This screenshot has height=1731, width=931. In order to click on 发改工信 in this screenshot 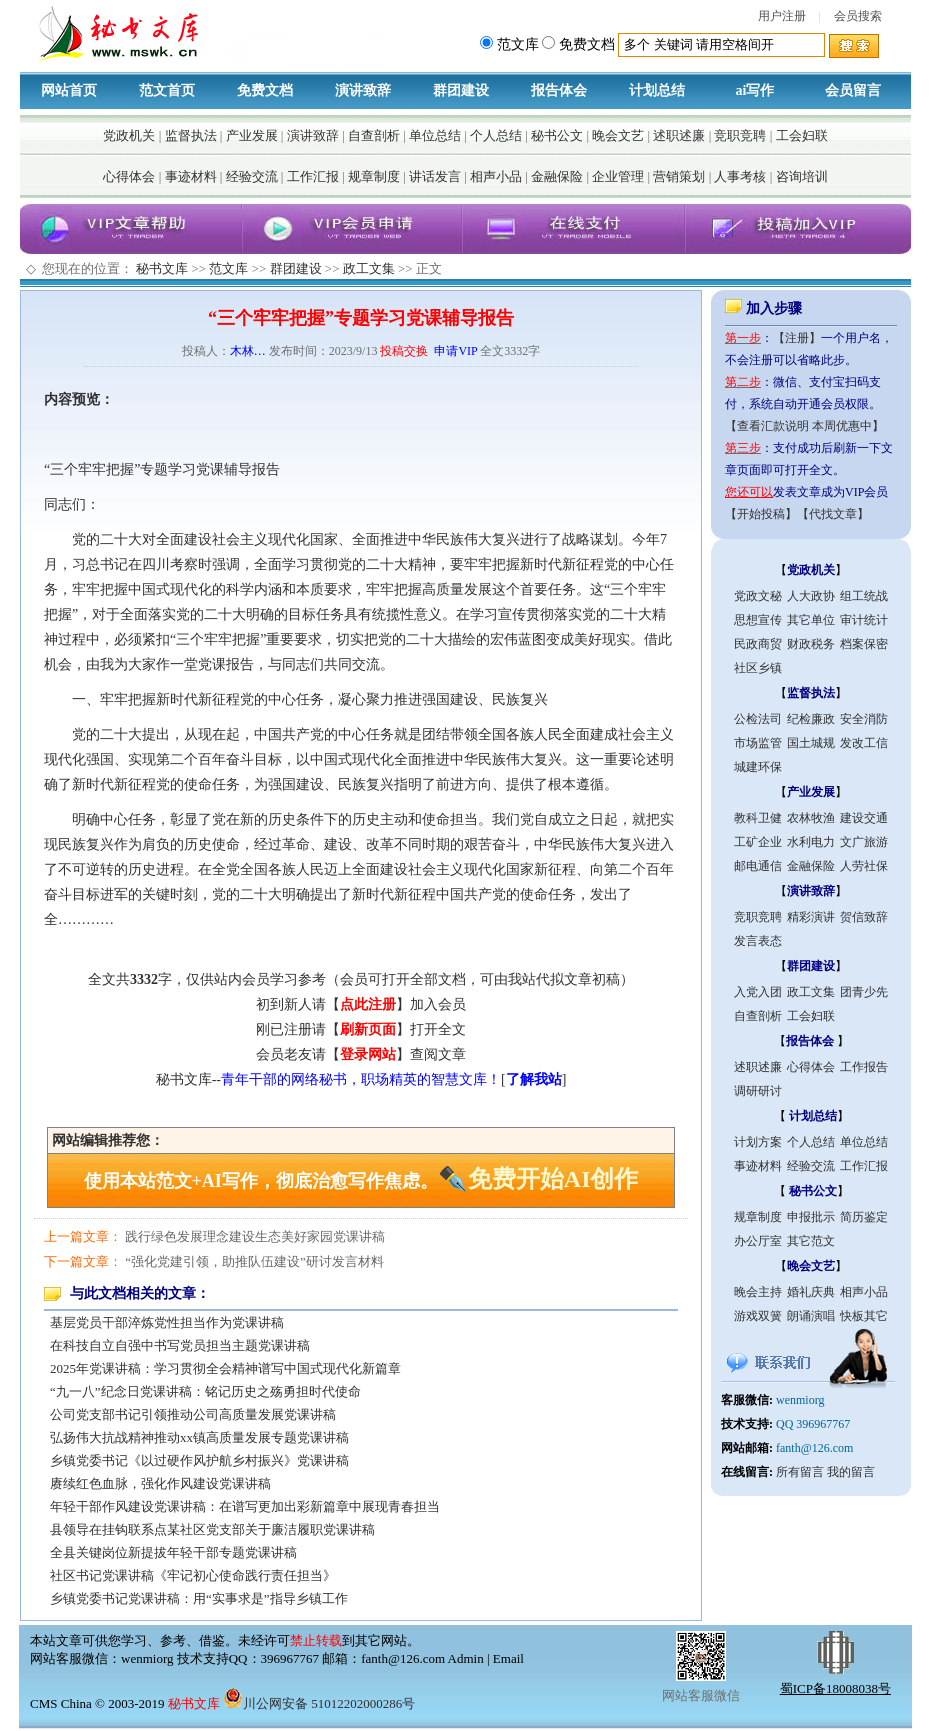, I will do `click(864, 743)`.